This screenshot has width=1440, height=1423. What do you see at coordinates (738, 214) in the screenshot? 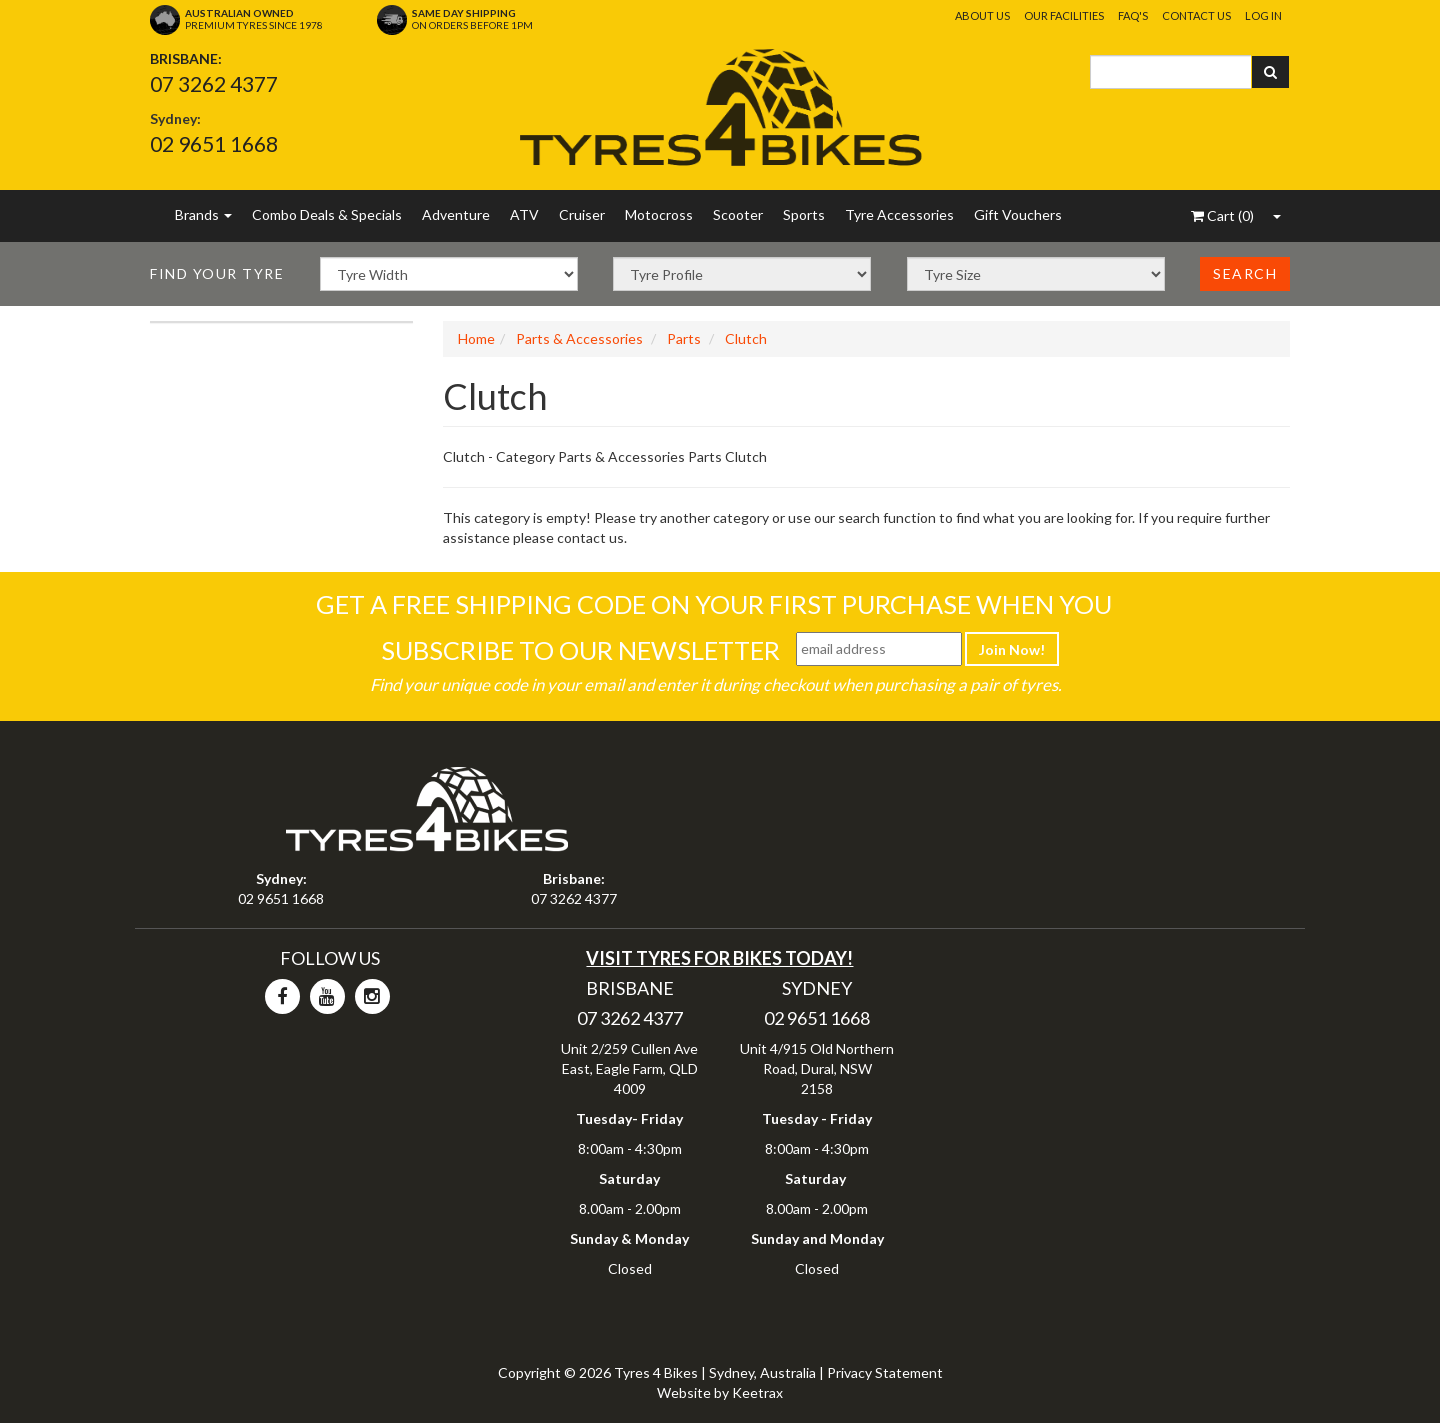
I see `Scooter` at bounding box center [738, 214].